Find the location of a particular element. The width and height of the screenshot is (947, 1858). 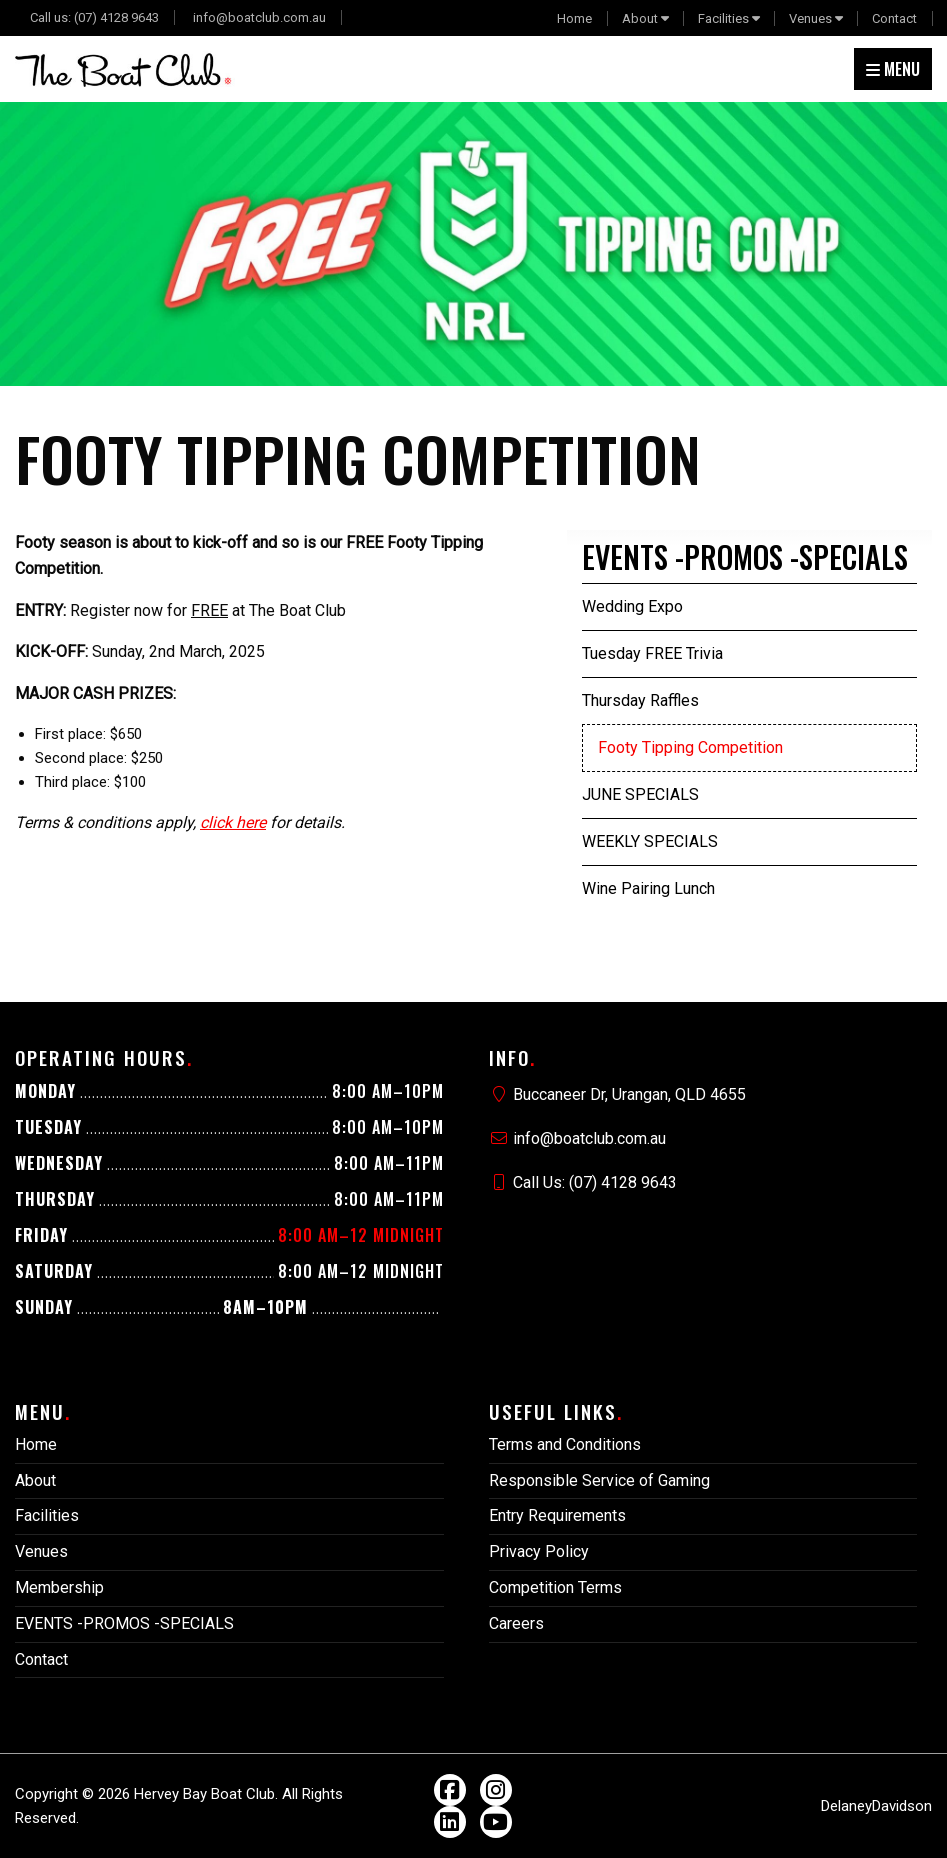

Facilities is located at coordinates (723, 18).